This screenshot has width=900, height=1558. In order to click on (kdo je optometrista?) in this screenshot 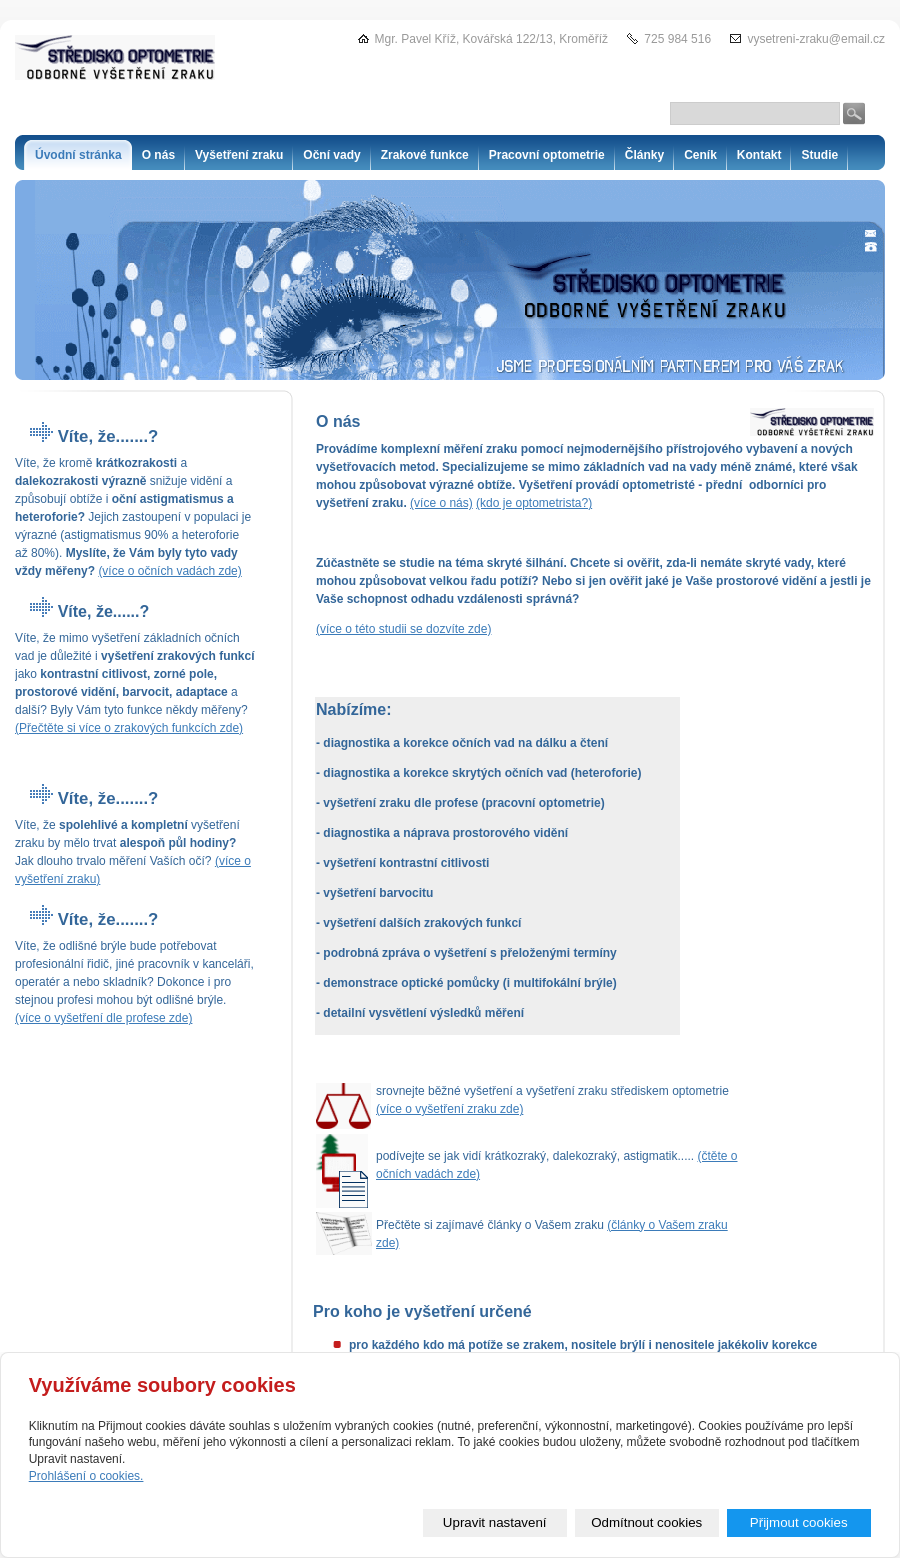, I will do `click(534, 503)`.